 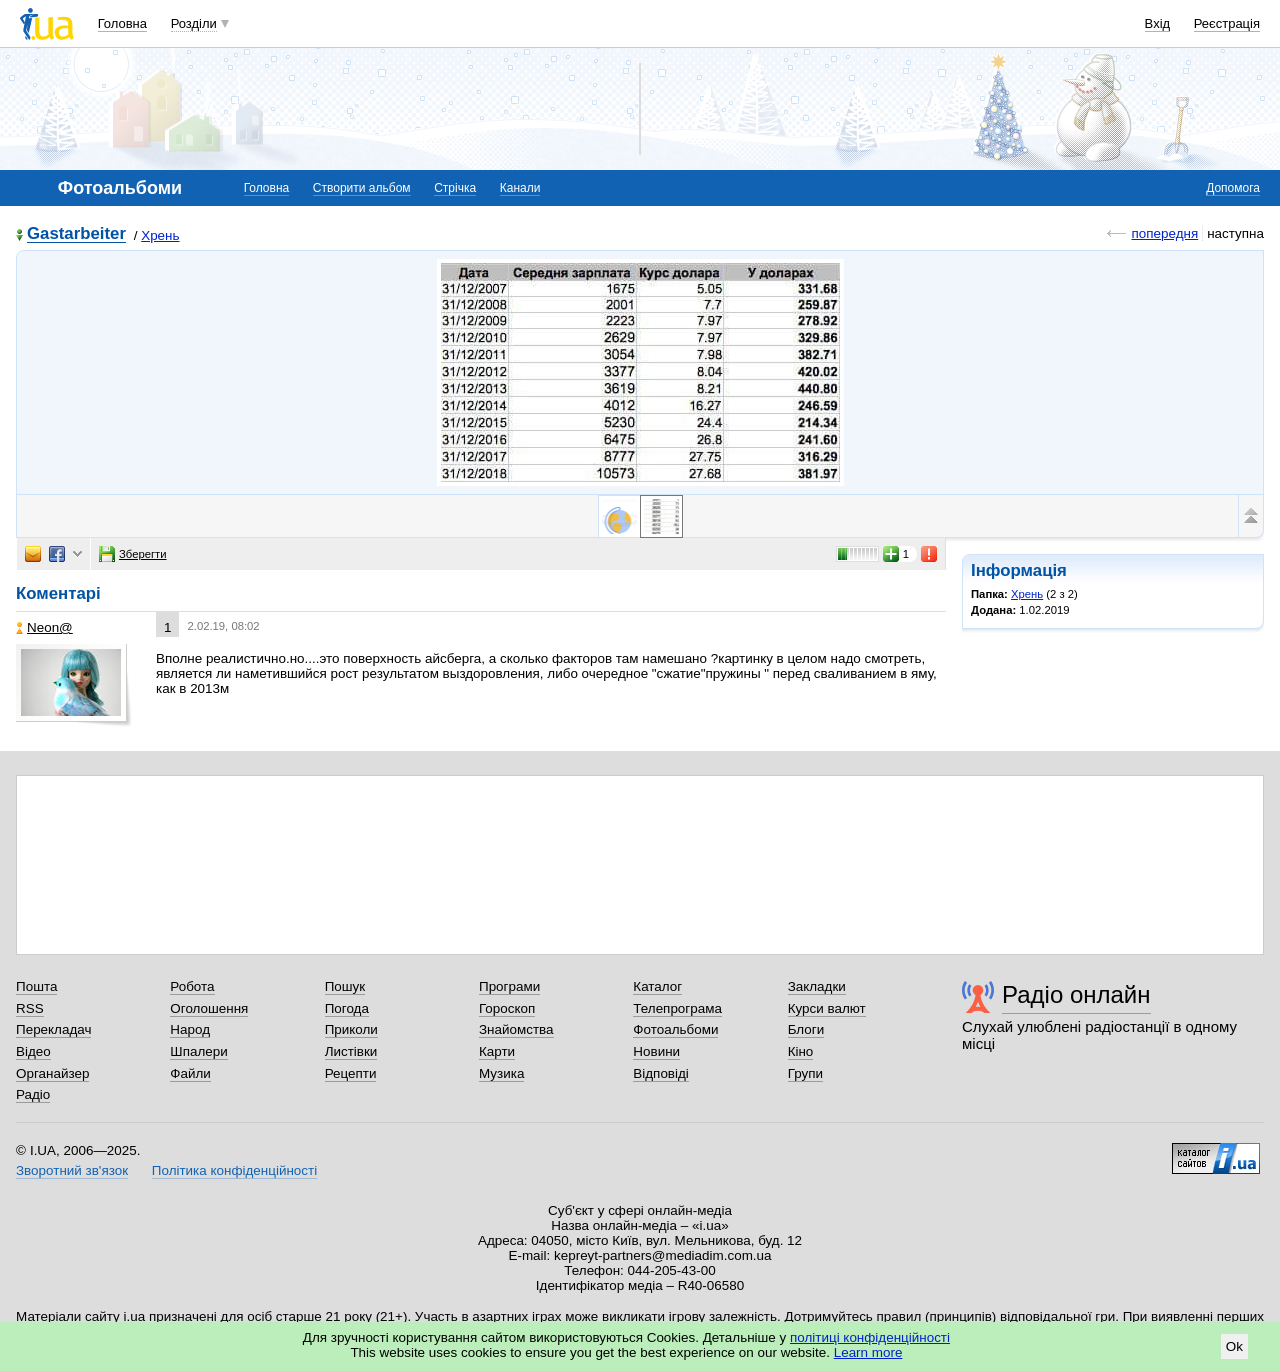 What do you see at coordinates (160, 235) in the screenshot?
I see `Хрень` at bounding box center [160, 235].